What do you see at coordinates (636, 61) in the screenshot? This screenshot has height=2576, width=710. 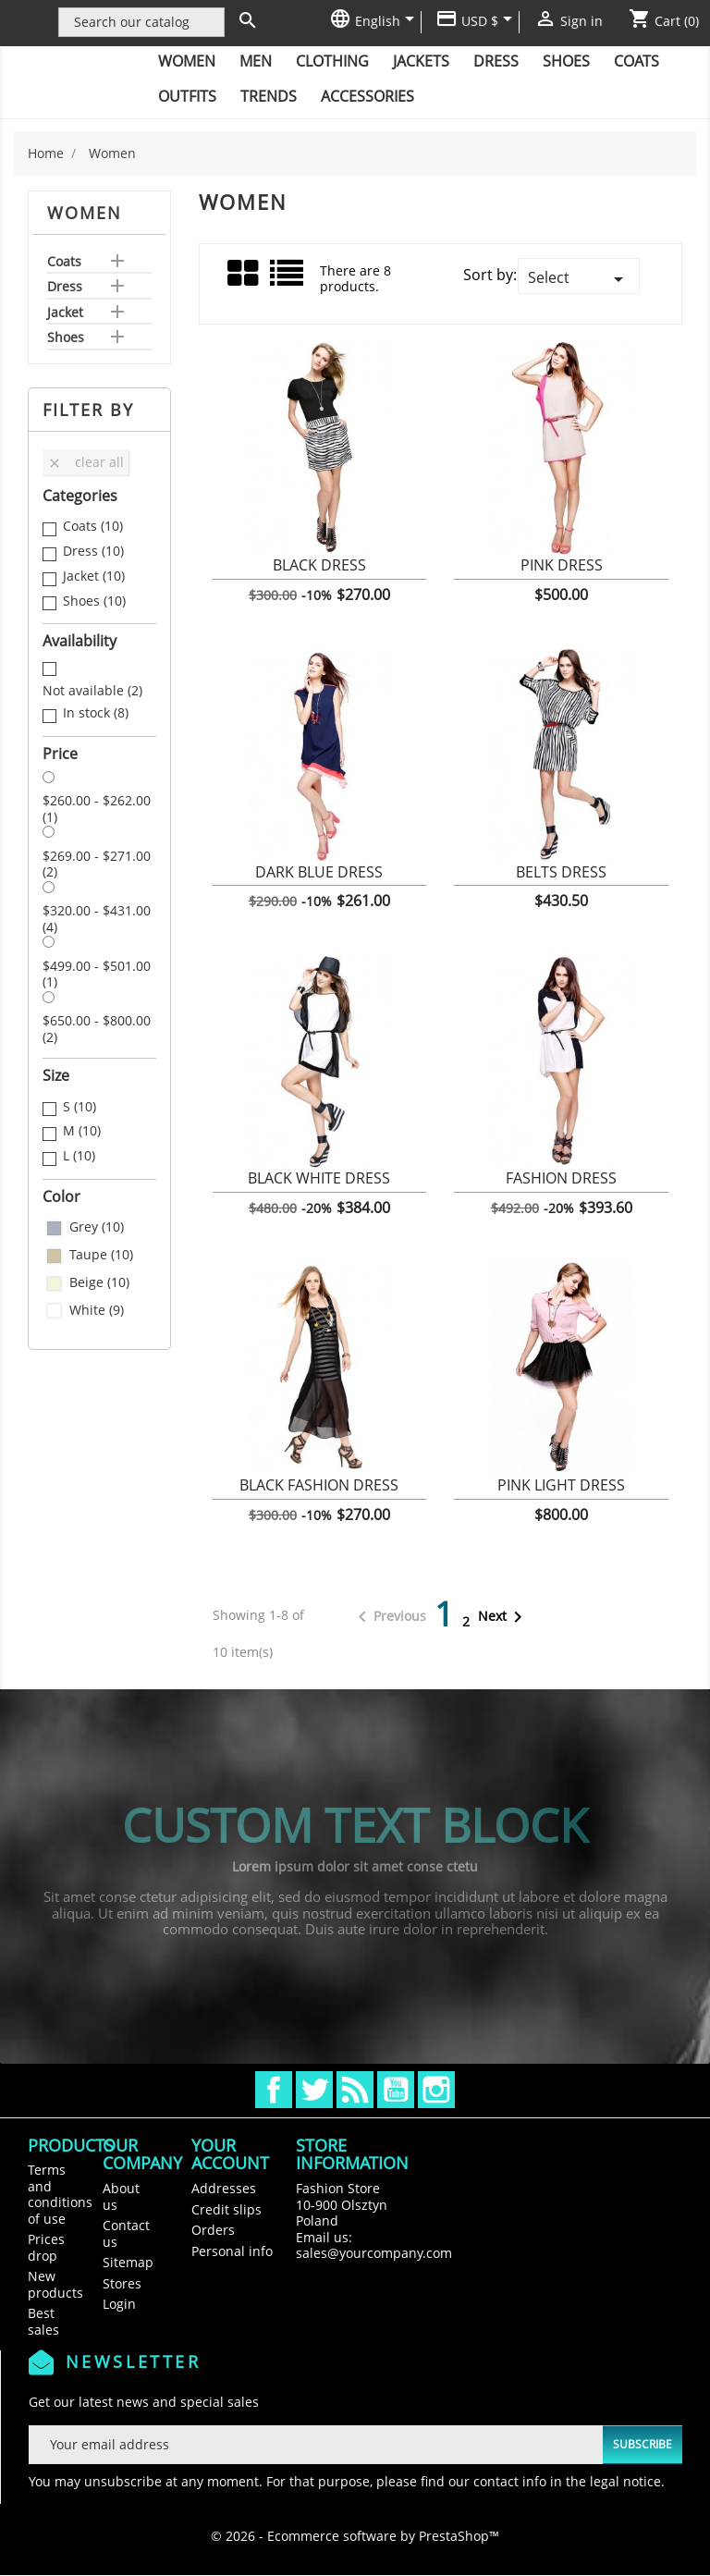 I see `Coats` at bounding box center [636, 61].